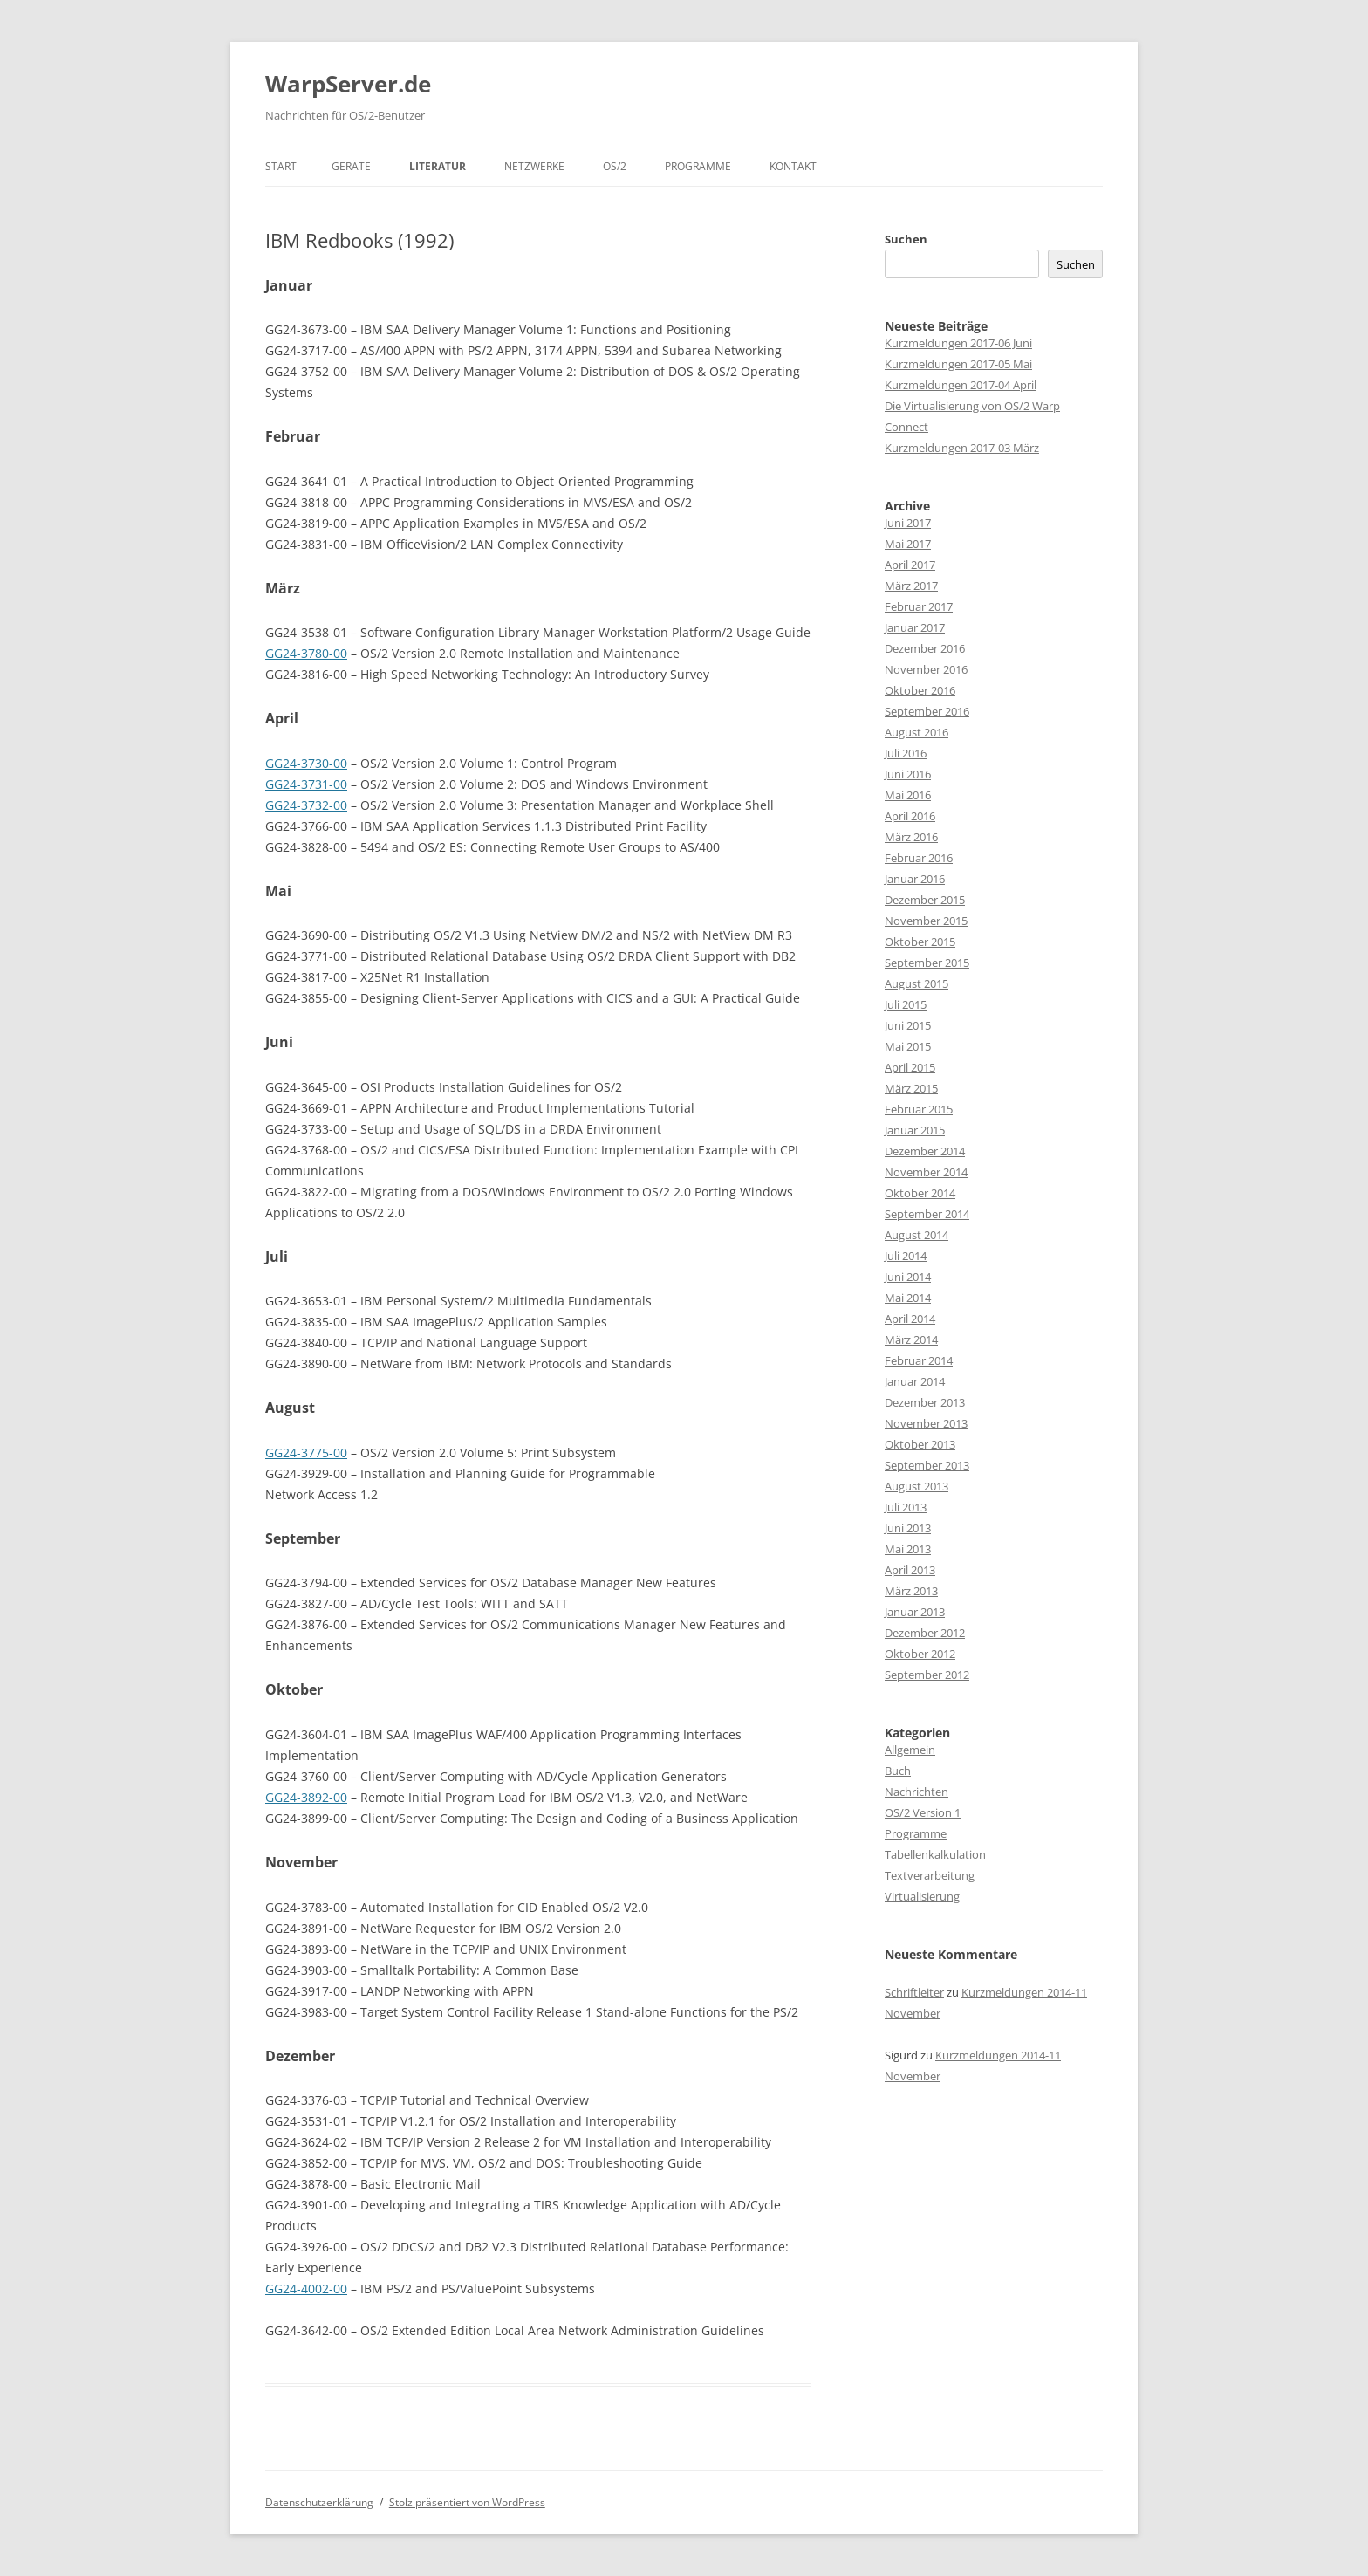 The width and height of the screenshot is (1368, 2576). What do you see at coordinates (908, 1025) in the screenshot?
I see `Juni 2015` at bounding box center [908, 1025].